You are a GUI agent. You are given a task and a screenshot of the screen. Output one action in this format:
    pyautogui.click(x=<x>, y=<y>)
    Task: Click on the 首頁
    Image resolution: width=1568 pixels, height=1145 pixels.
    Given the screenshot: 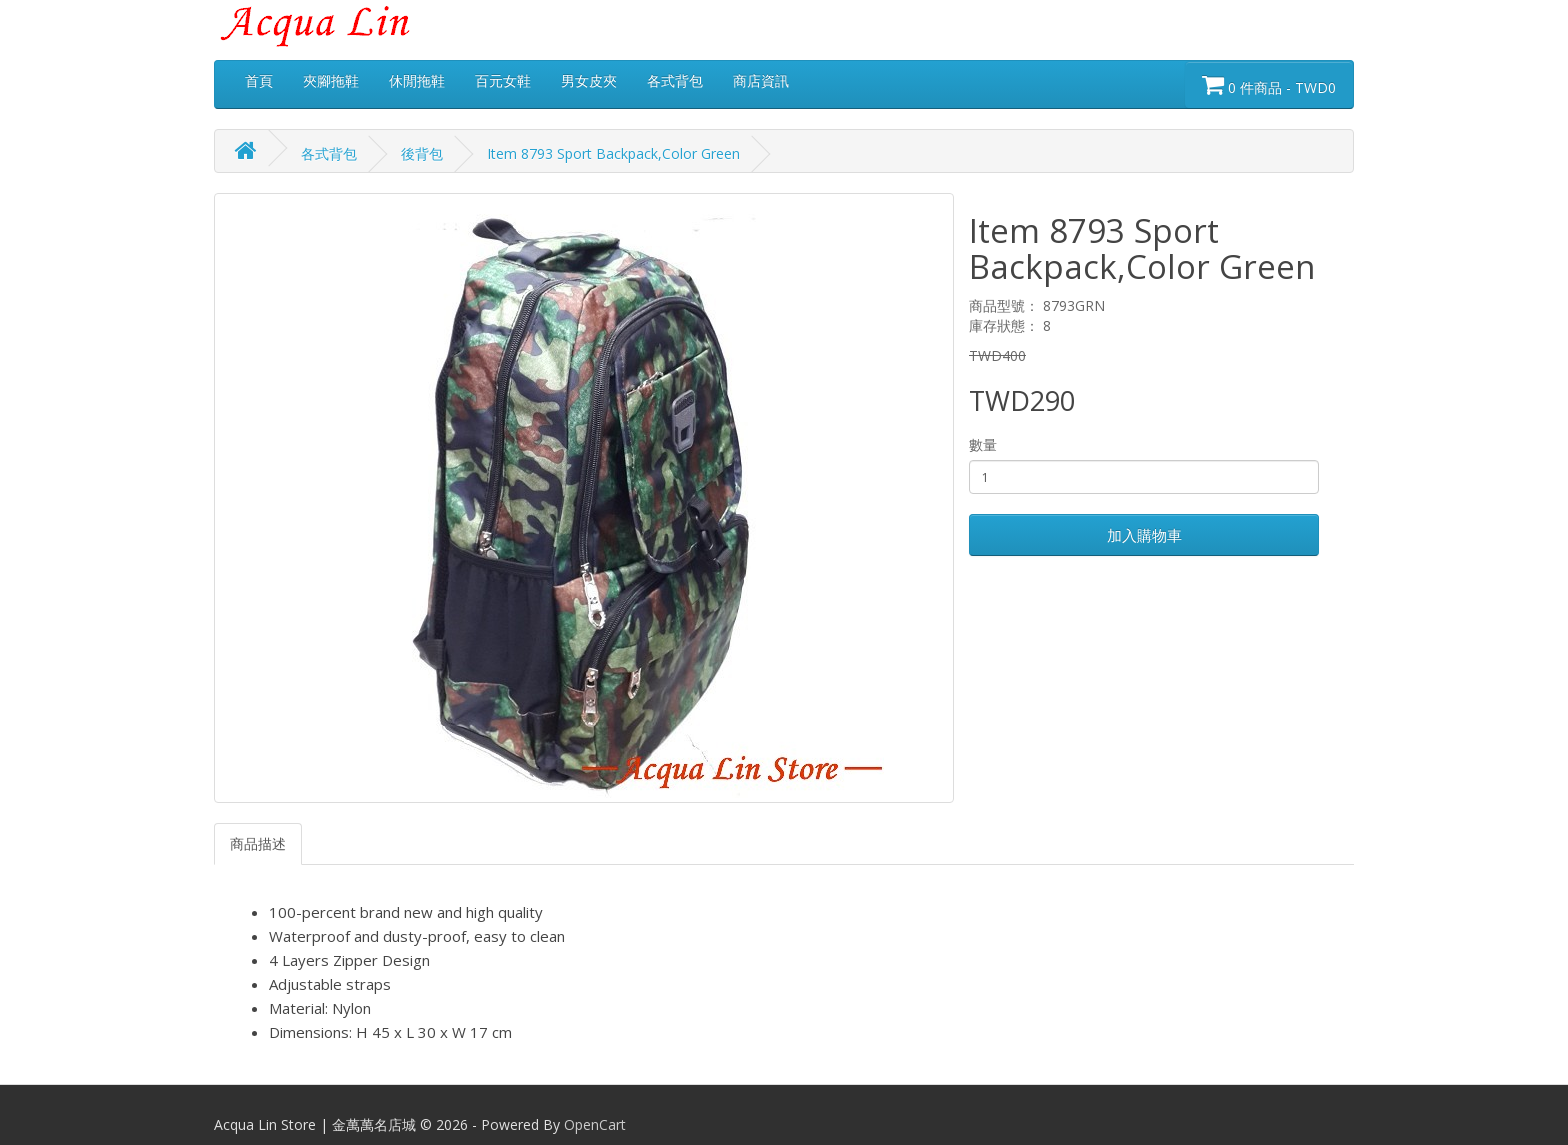 What is the action you would take?
    pyautogui.click(x=259, y=80)
    